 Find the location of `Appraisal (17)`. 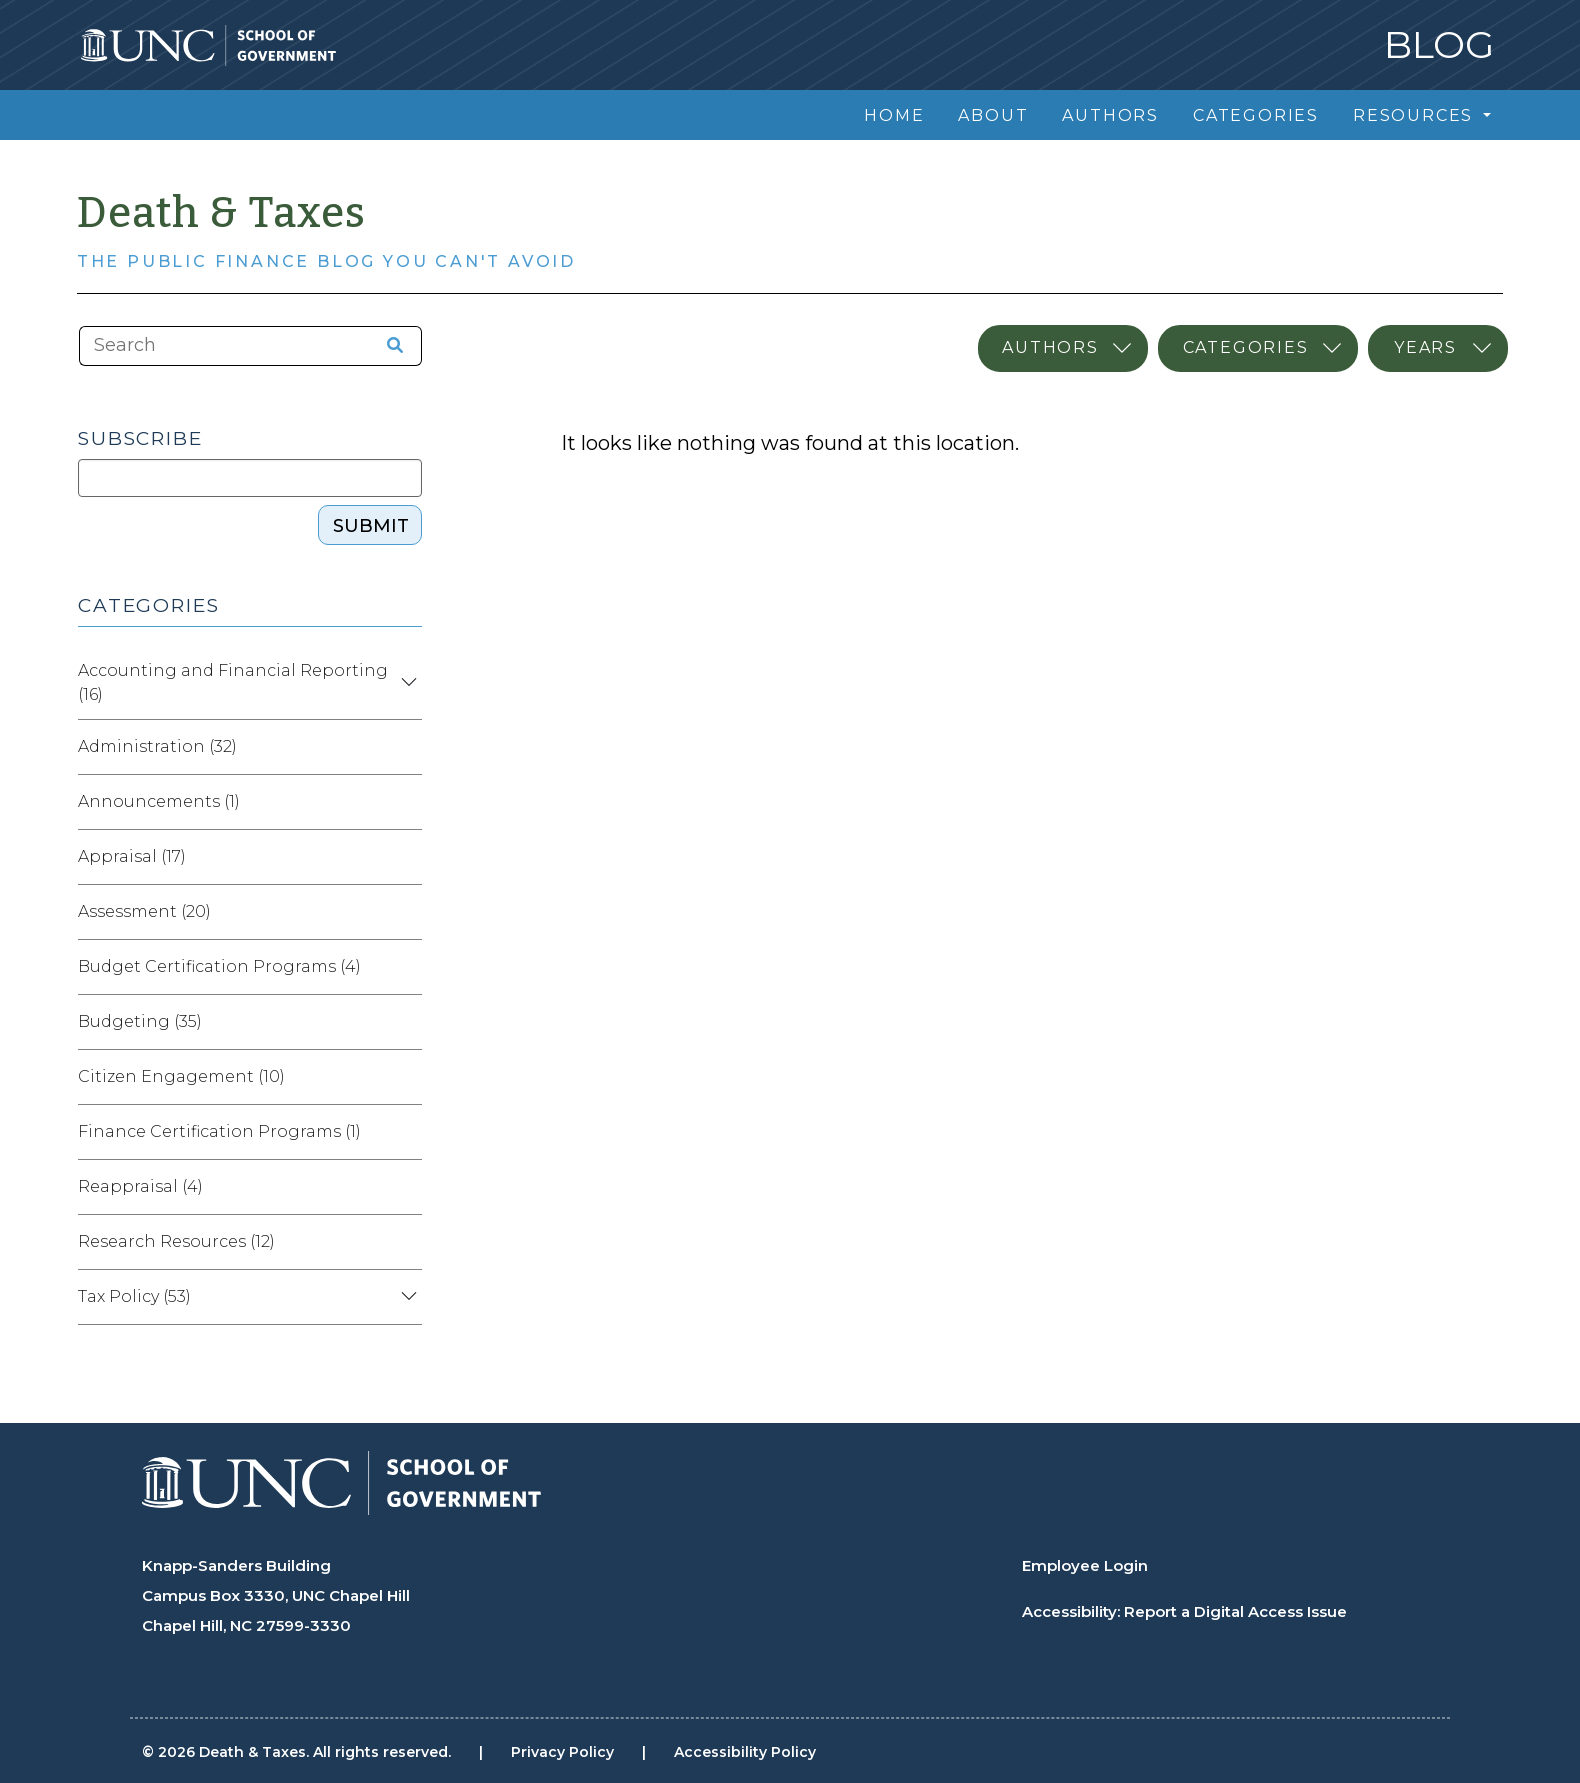

Appraisal (17) is located at coordinates (132, 856).